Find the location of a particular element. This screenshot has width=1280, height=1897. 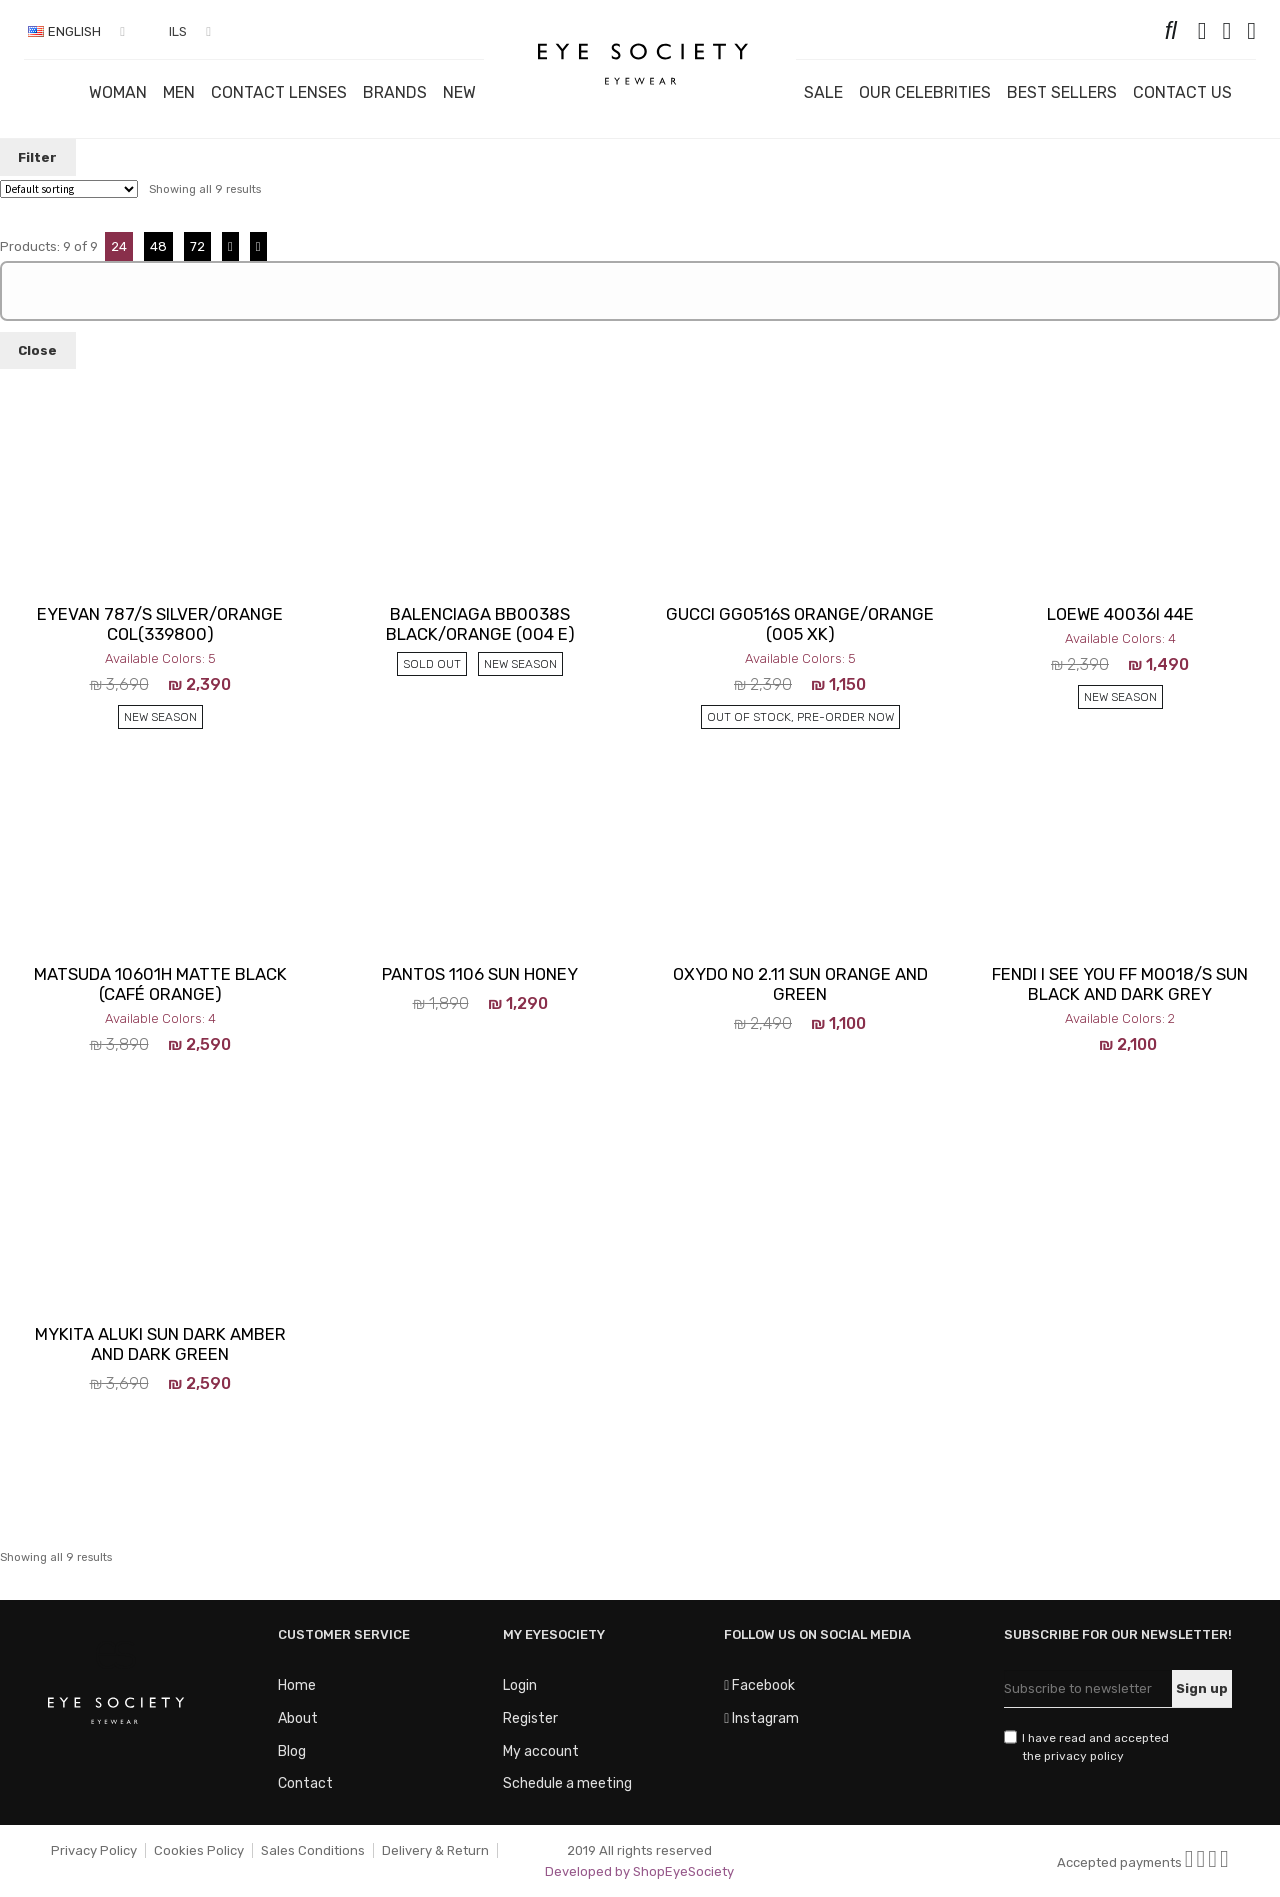

EYEVAN 787/S Silver/Orange Col(339800) is located at coordinates (160, 624).